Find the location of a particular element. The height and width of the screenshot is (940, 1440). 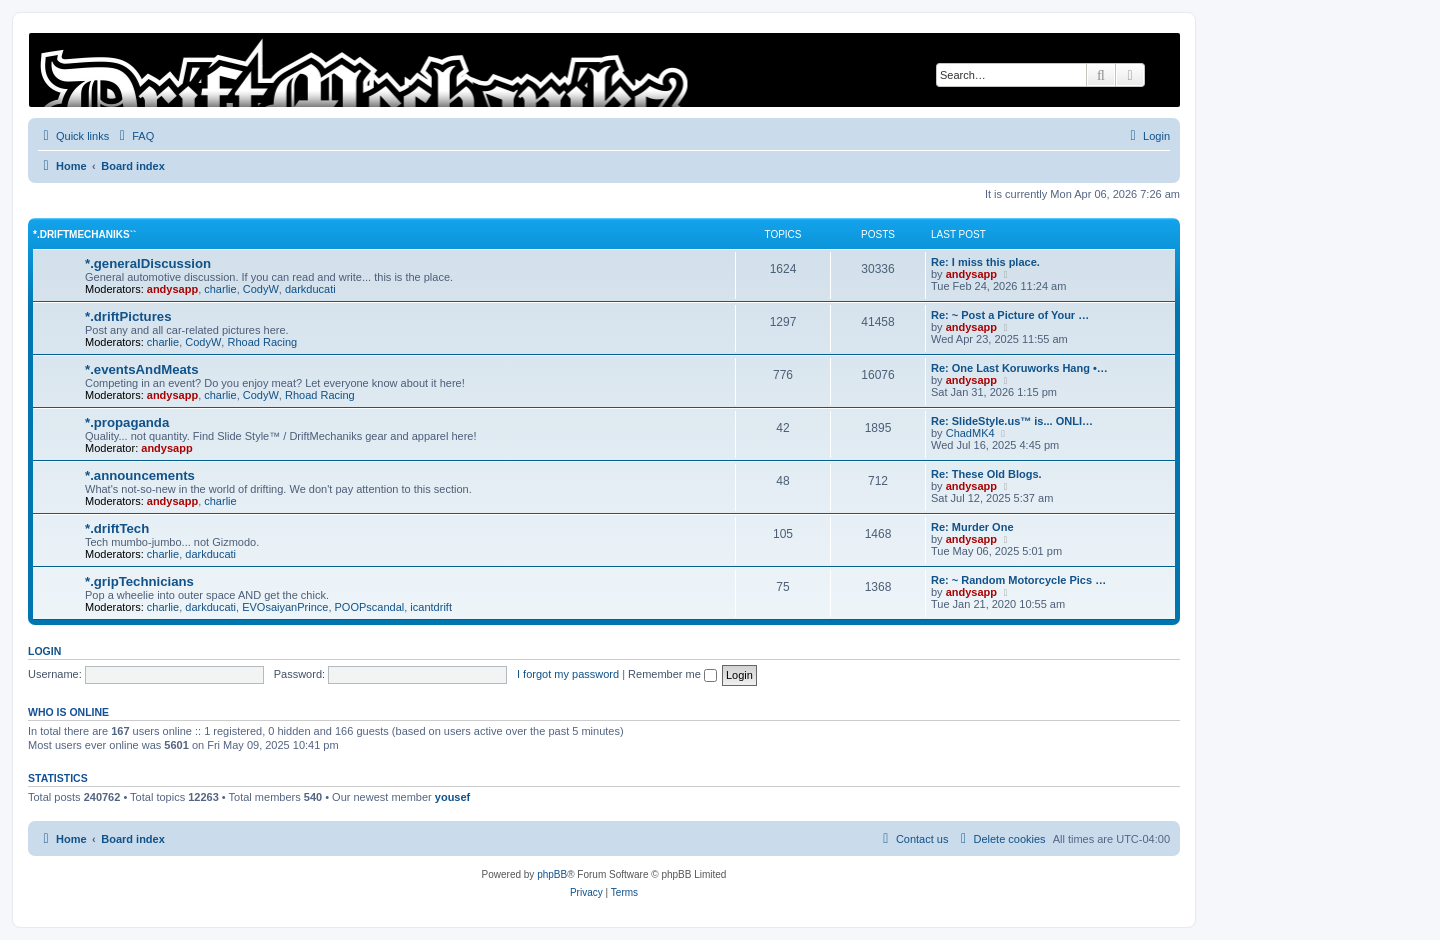

POOPscandal is located at coordinates (370, 607).